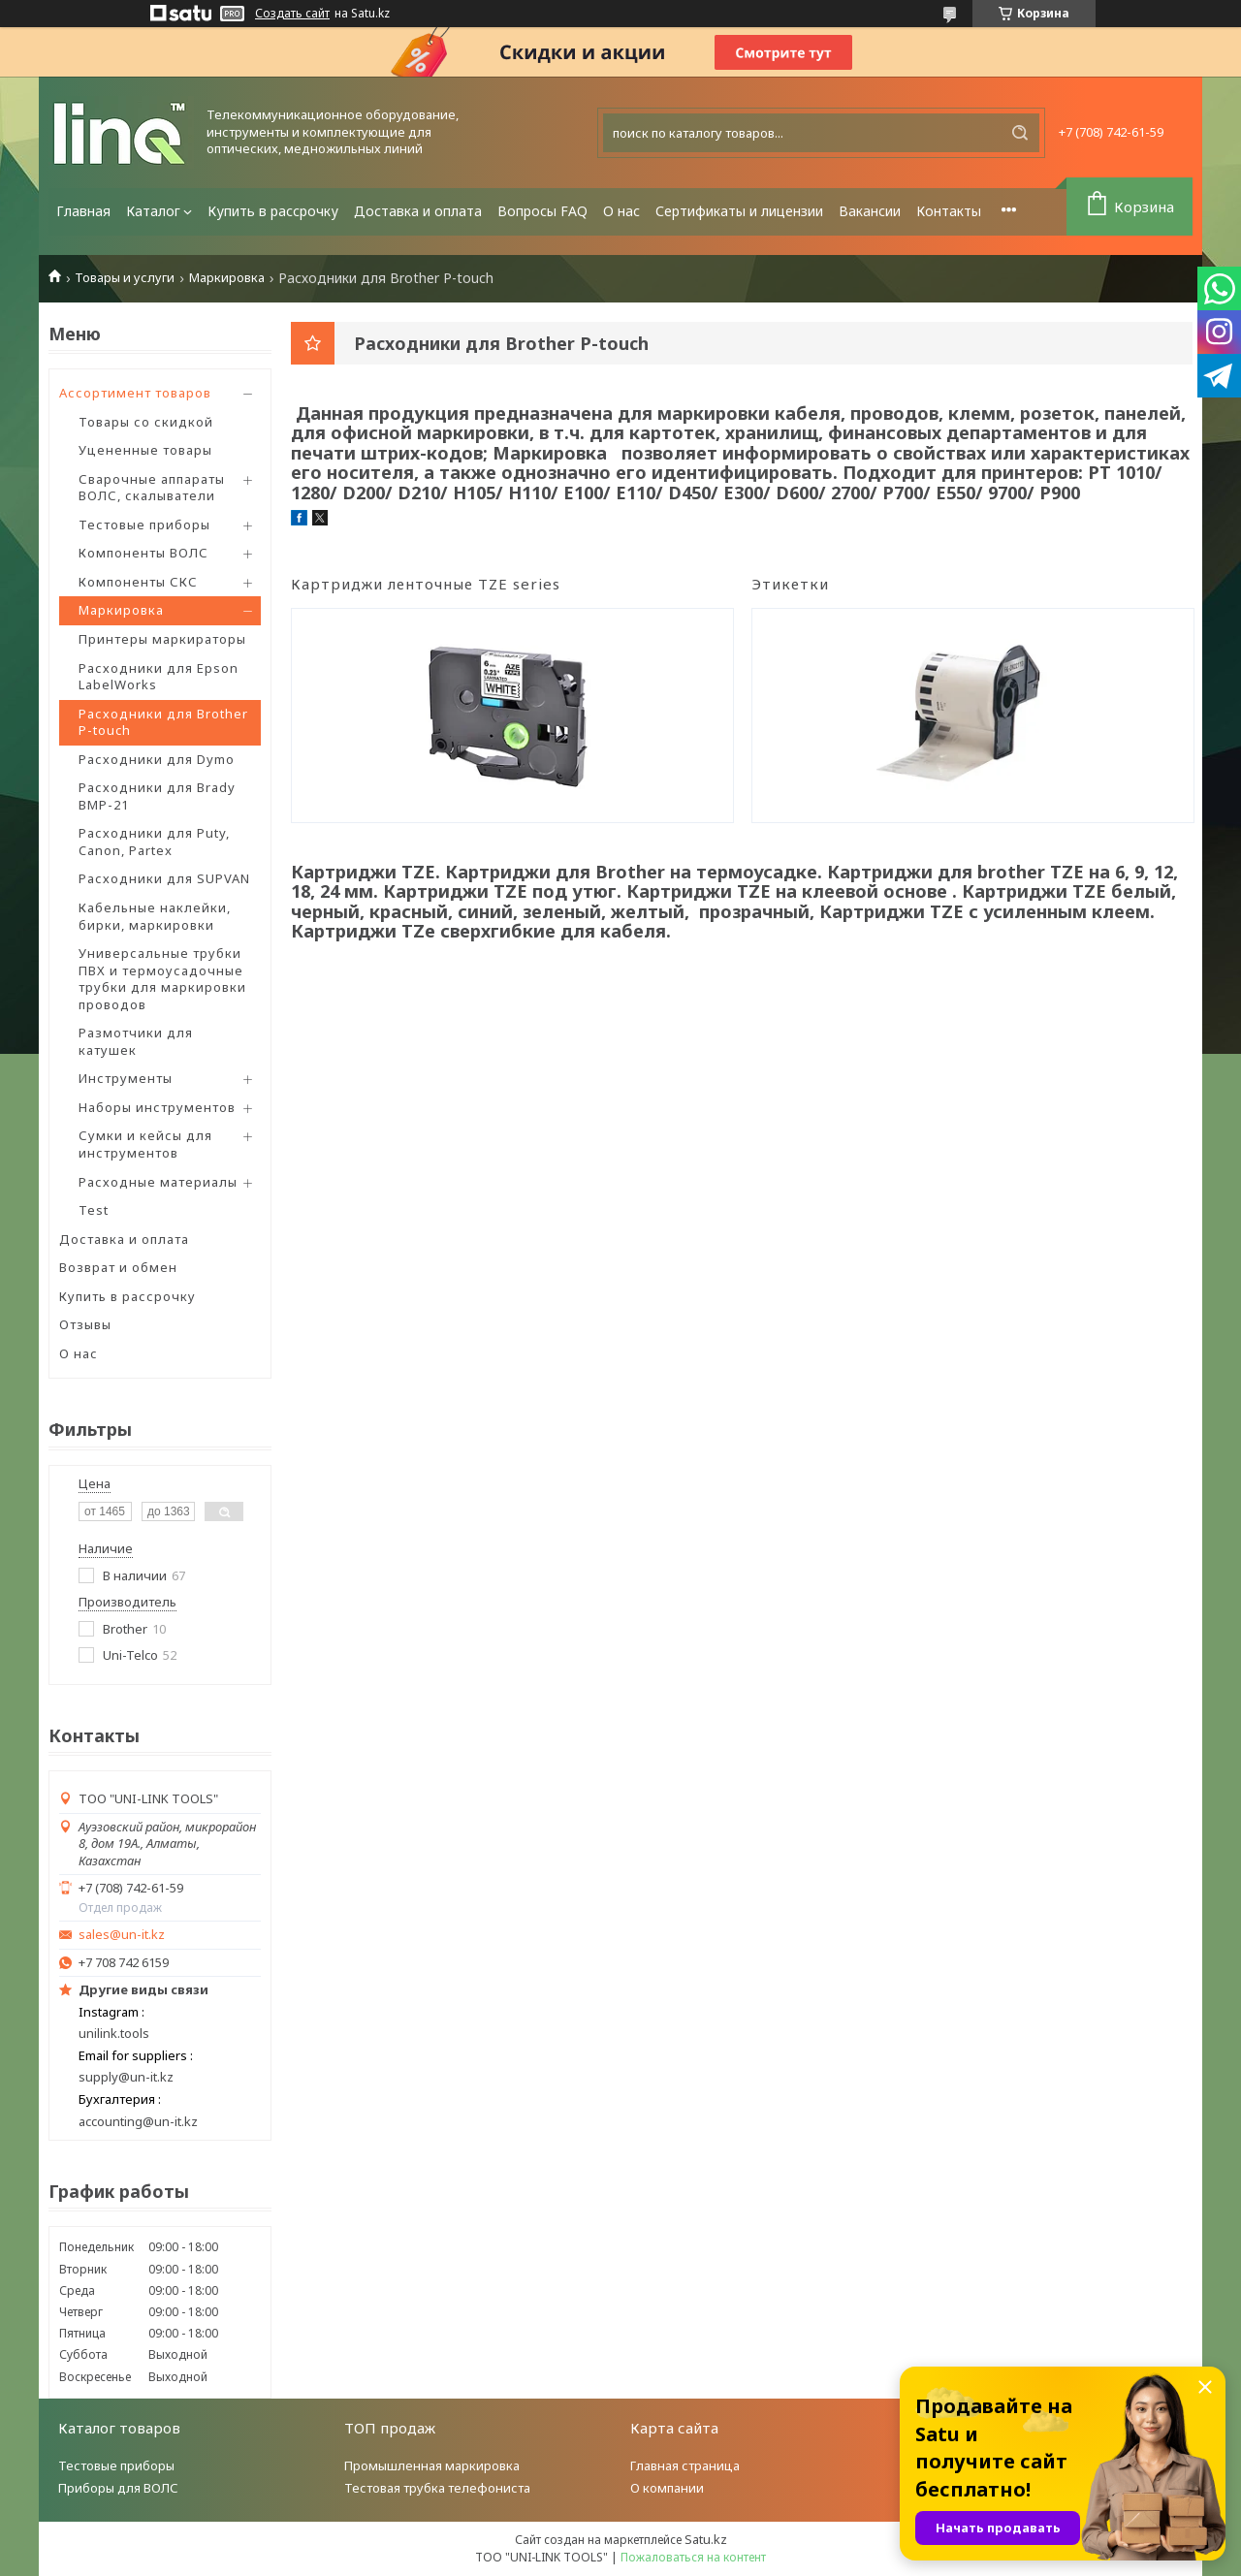  What do you see at coordinates (790, 583) in the screenshot?
I see `Этикетки` at bounding box center [790, 583].